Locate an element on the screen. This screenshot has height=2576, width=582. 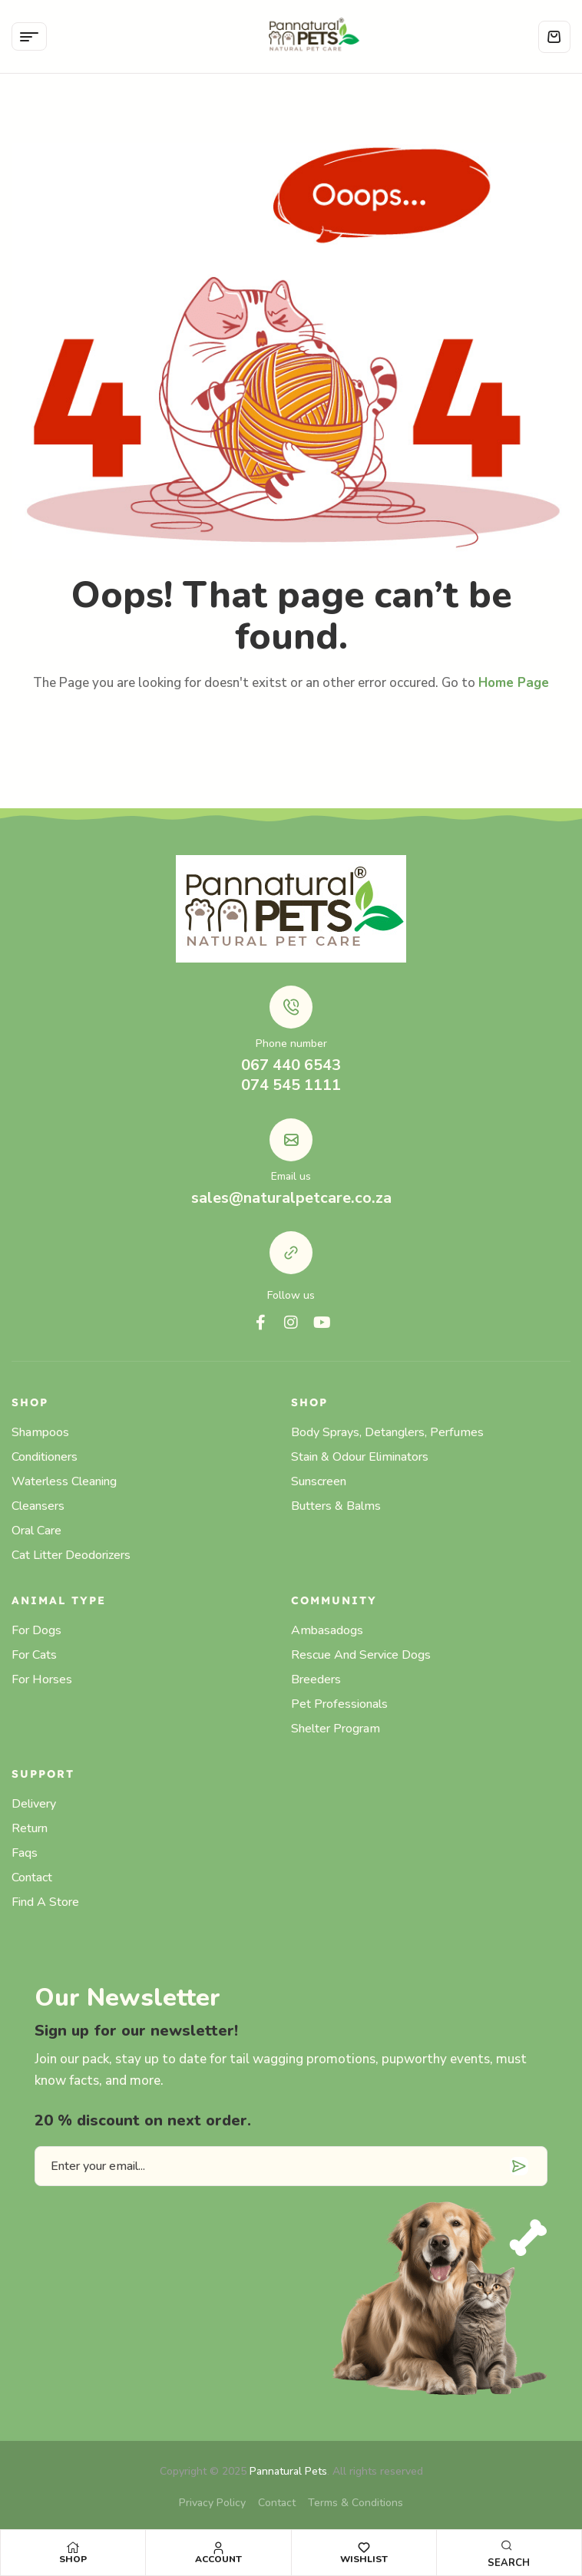
[Account] is located at coordinates (218, 2547).